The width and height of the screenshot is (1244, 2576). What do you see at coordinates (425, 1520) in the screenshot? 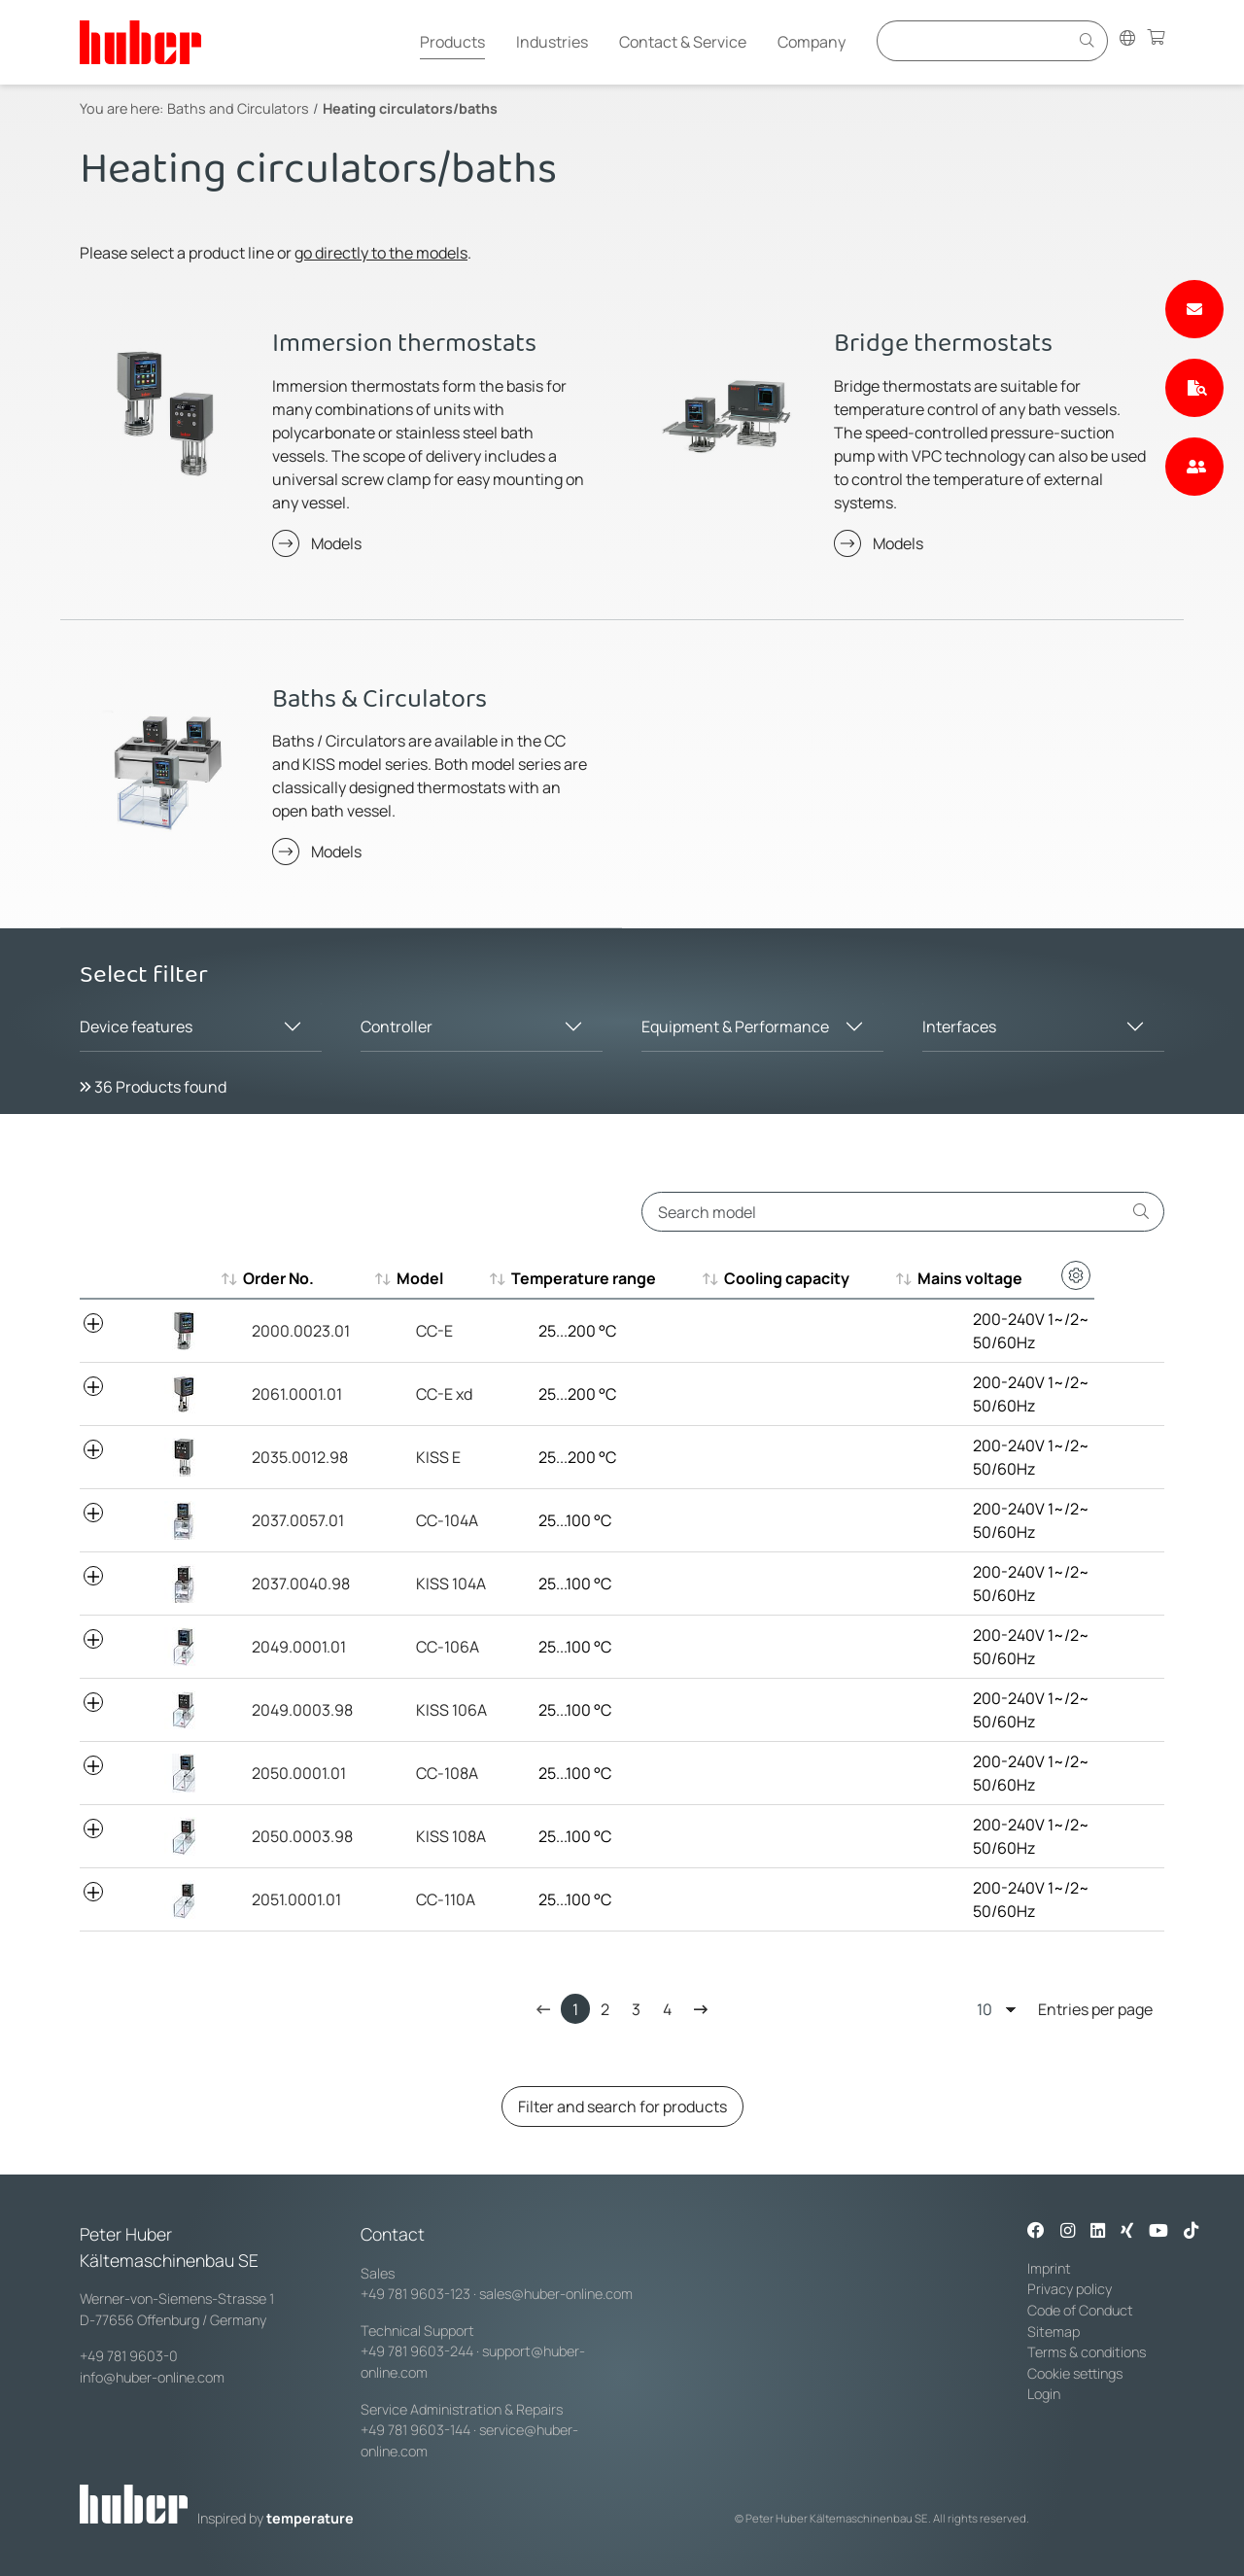
I see `CC-104A` at bounding box center [425, 1520].